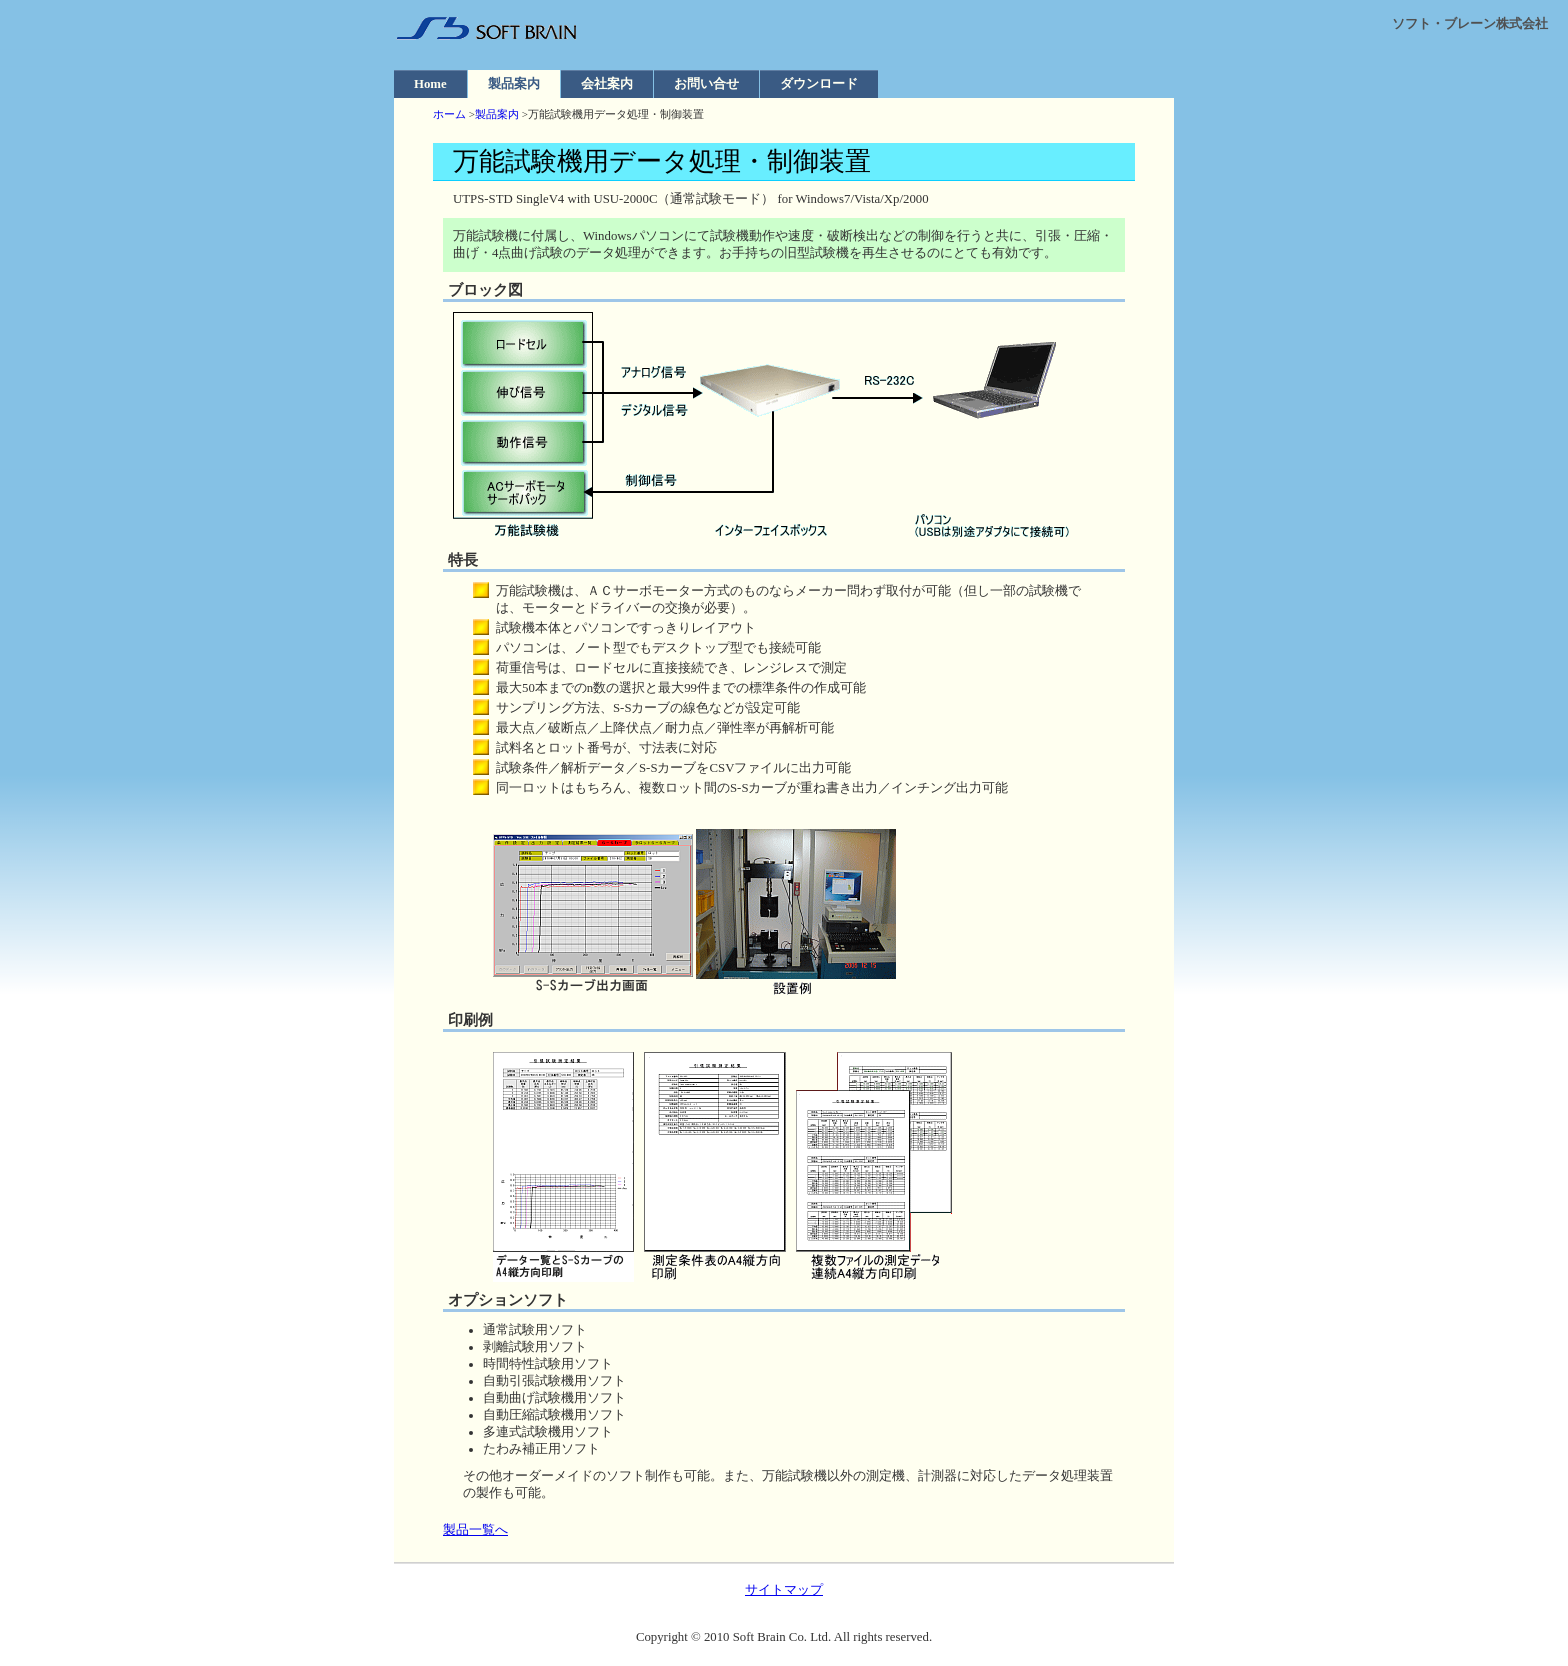  I want to click on 製品案内, so click(514, 84).